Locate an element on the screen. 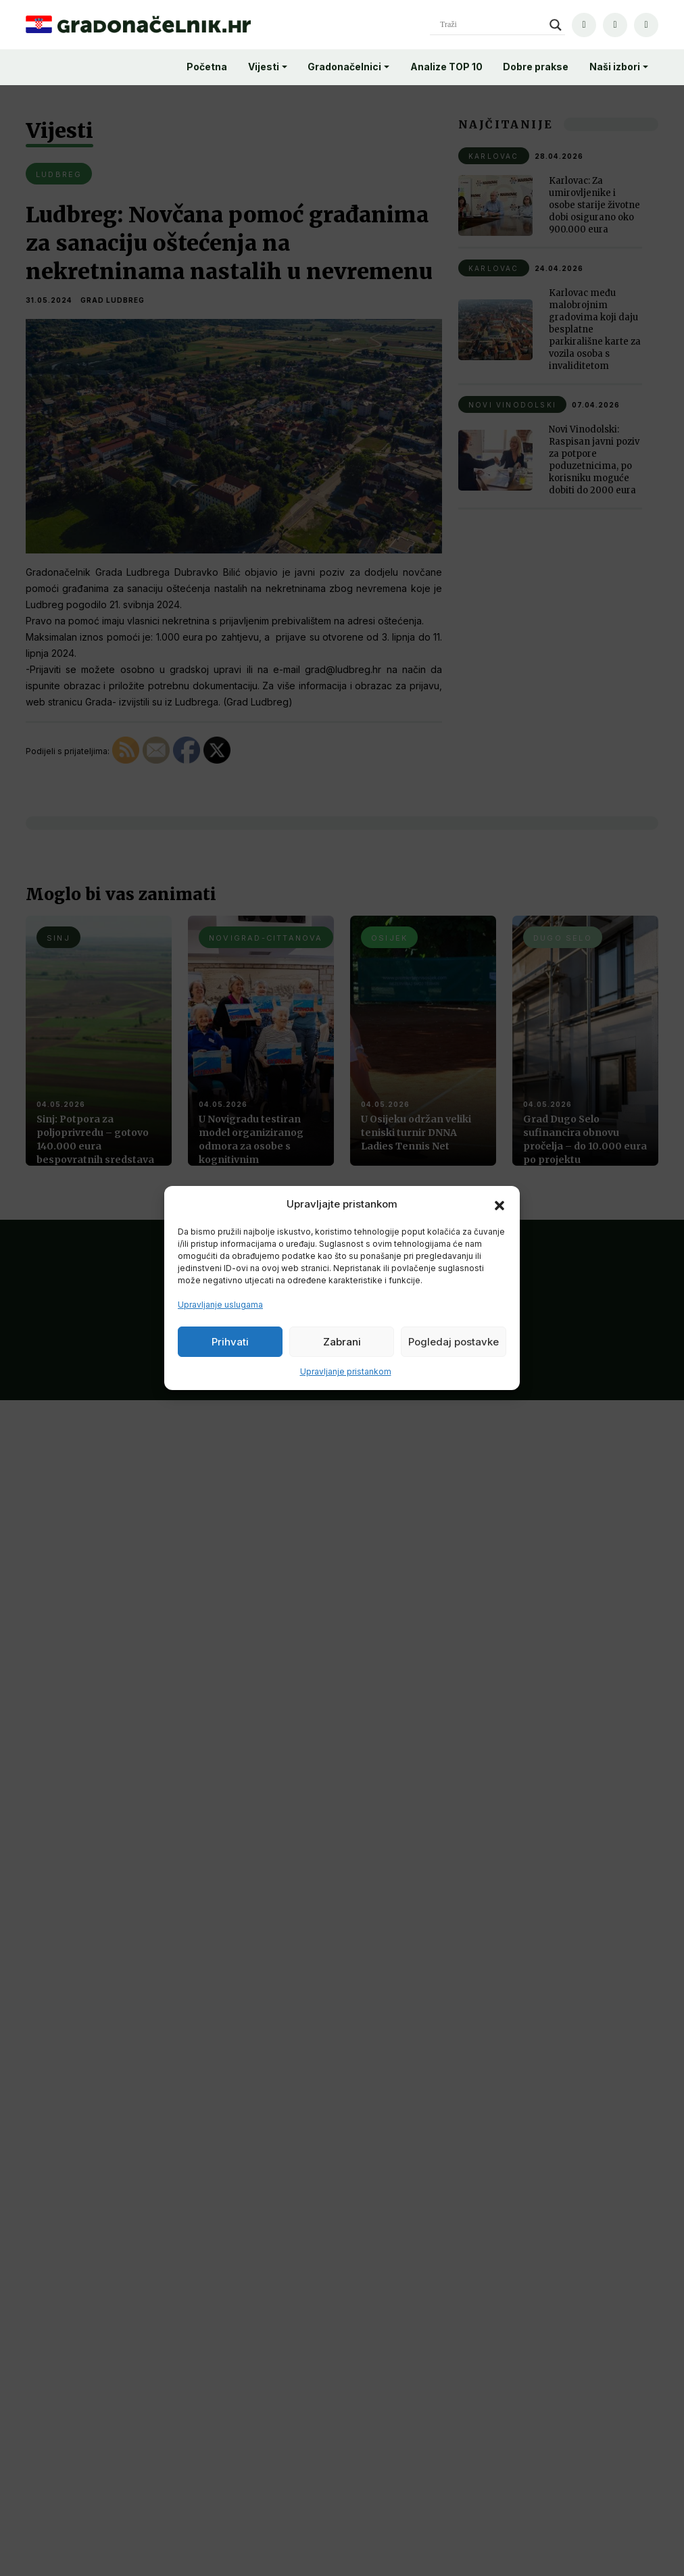  Upravljanje pristankom is located at coordinates (345, 1371).